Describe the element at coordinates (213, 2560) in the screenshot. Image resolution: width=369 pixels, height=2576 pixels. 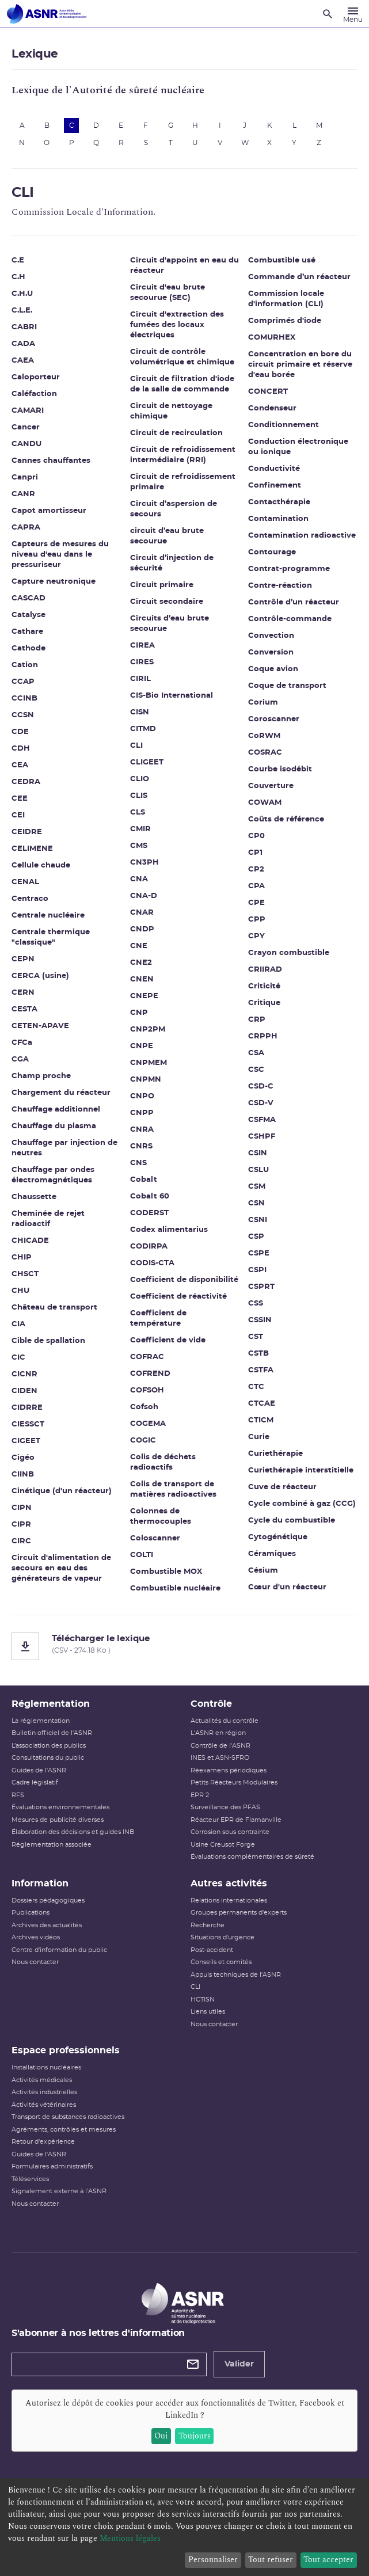
I see `Personnaliser` at that location.